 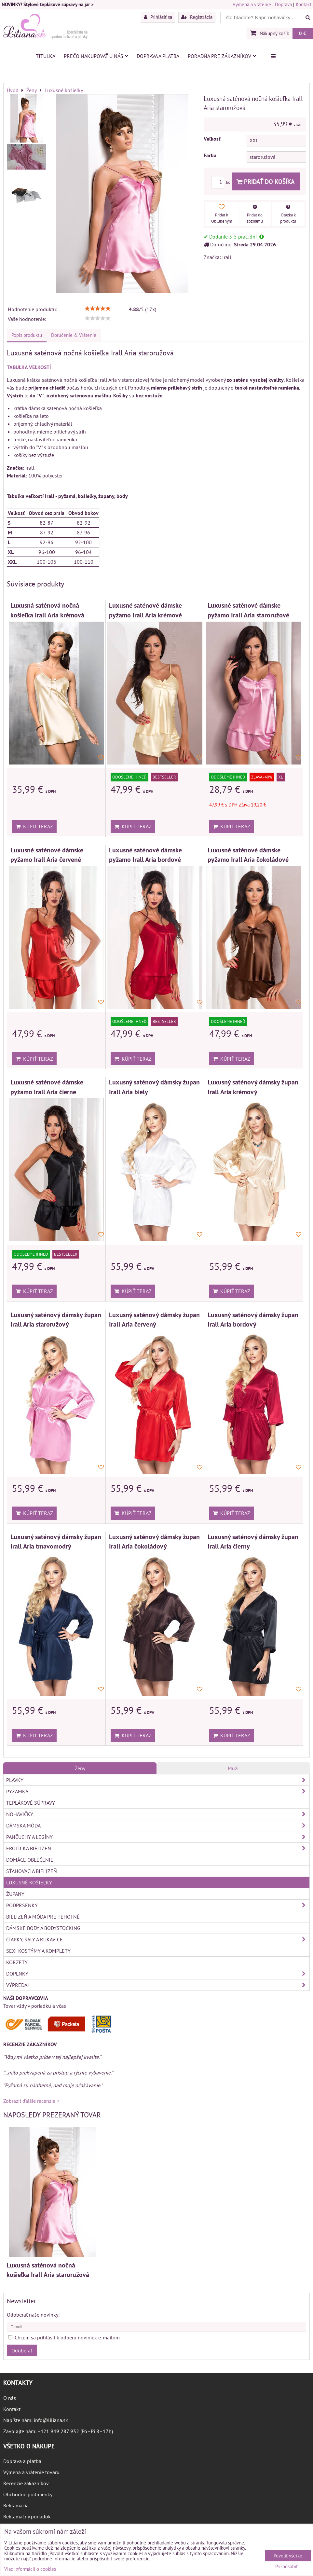 What do you see at coordinates (158, 56) in the screenshot?
I see `Doprava a platba` at bounding box center [158, 56].